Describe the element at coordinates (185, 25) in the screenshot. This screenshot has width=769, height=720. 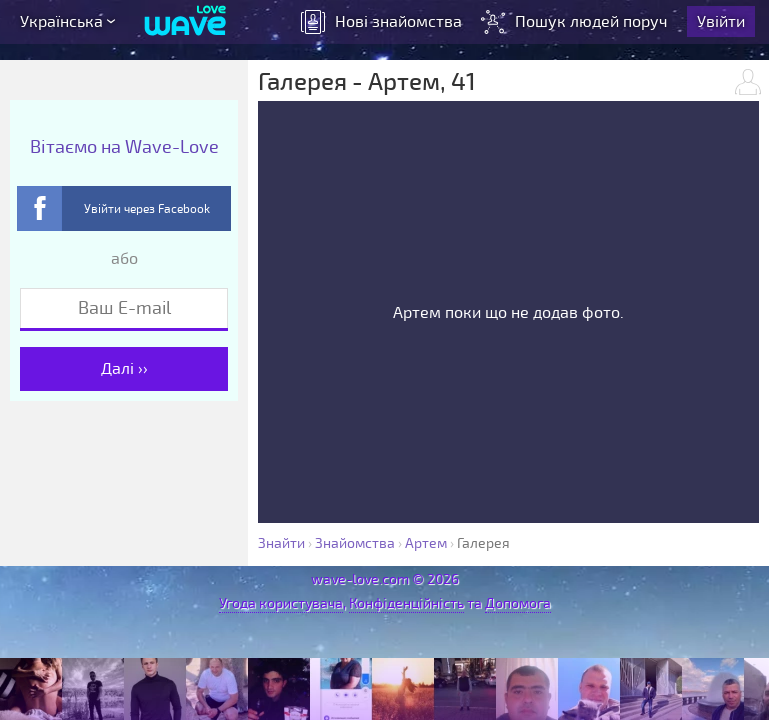
I see `[Wave-Love.com]` at that location.